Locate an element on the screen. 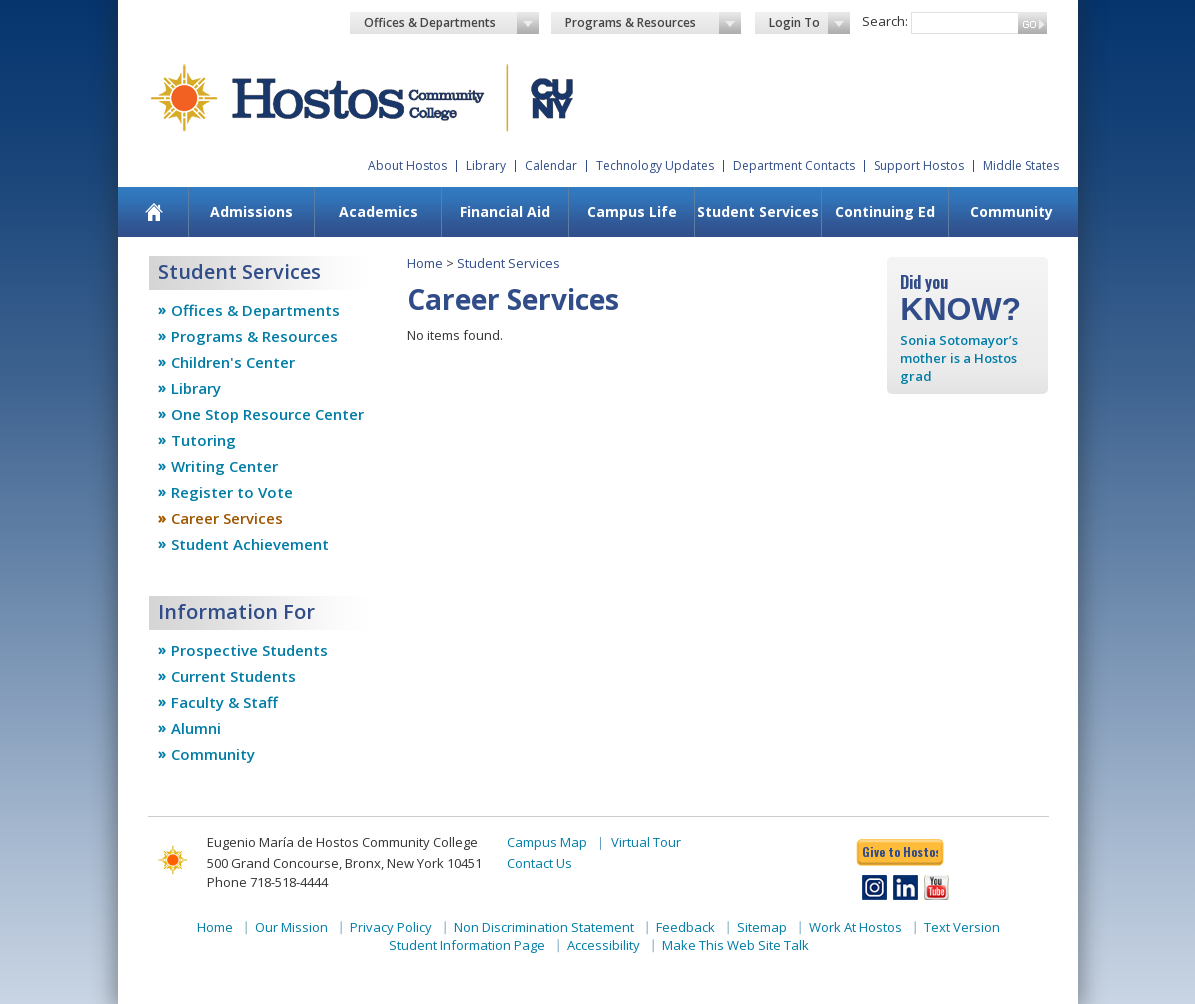 The width and height of the screenshot is (1195, 1004). Community is located at coordinates (1011, 211).